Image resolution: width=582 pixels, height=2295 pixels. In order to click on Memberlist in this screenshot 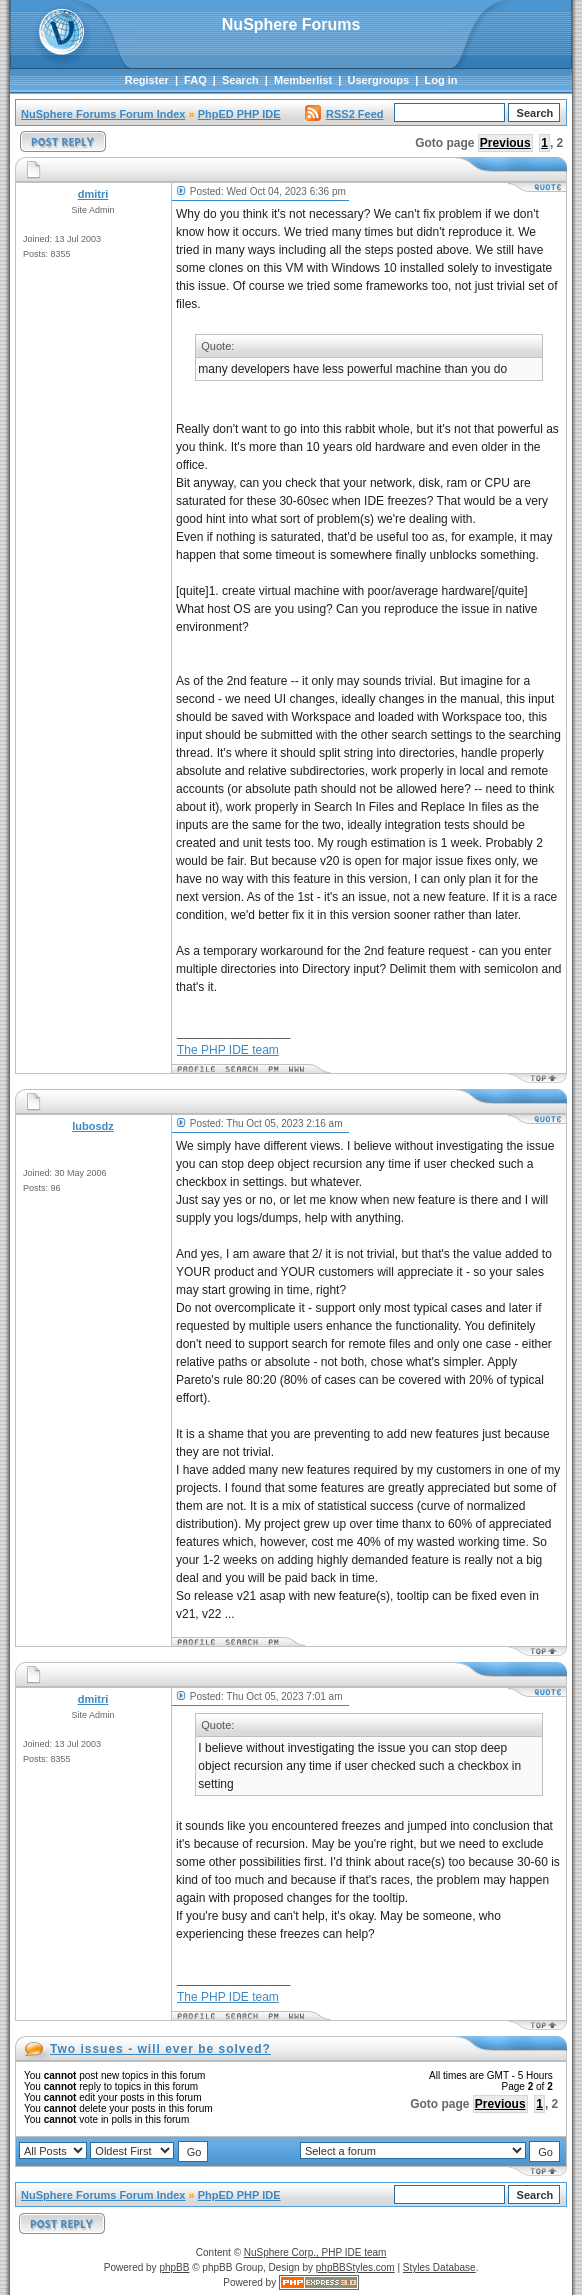, I will do `click(303, 80)`.